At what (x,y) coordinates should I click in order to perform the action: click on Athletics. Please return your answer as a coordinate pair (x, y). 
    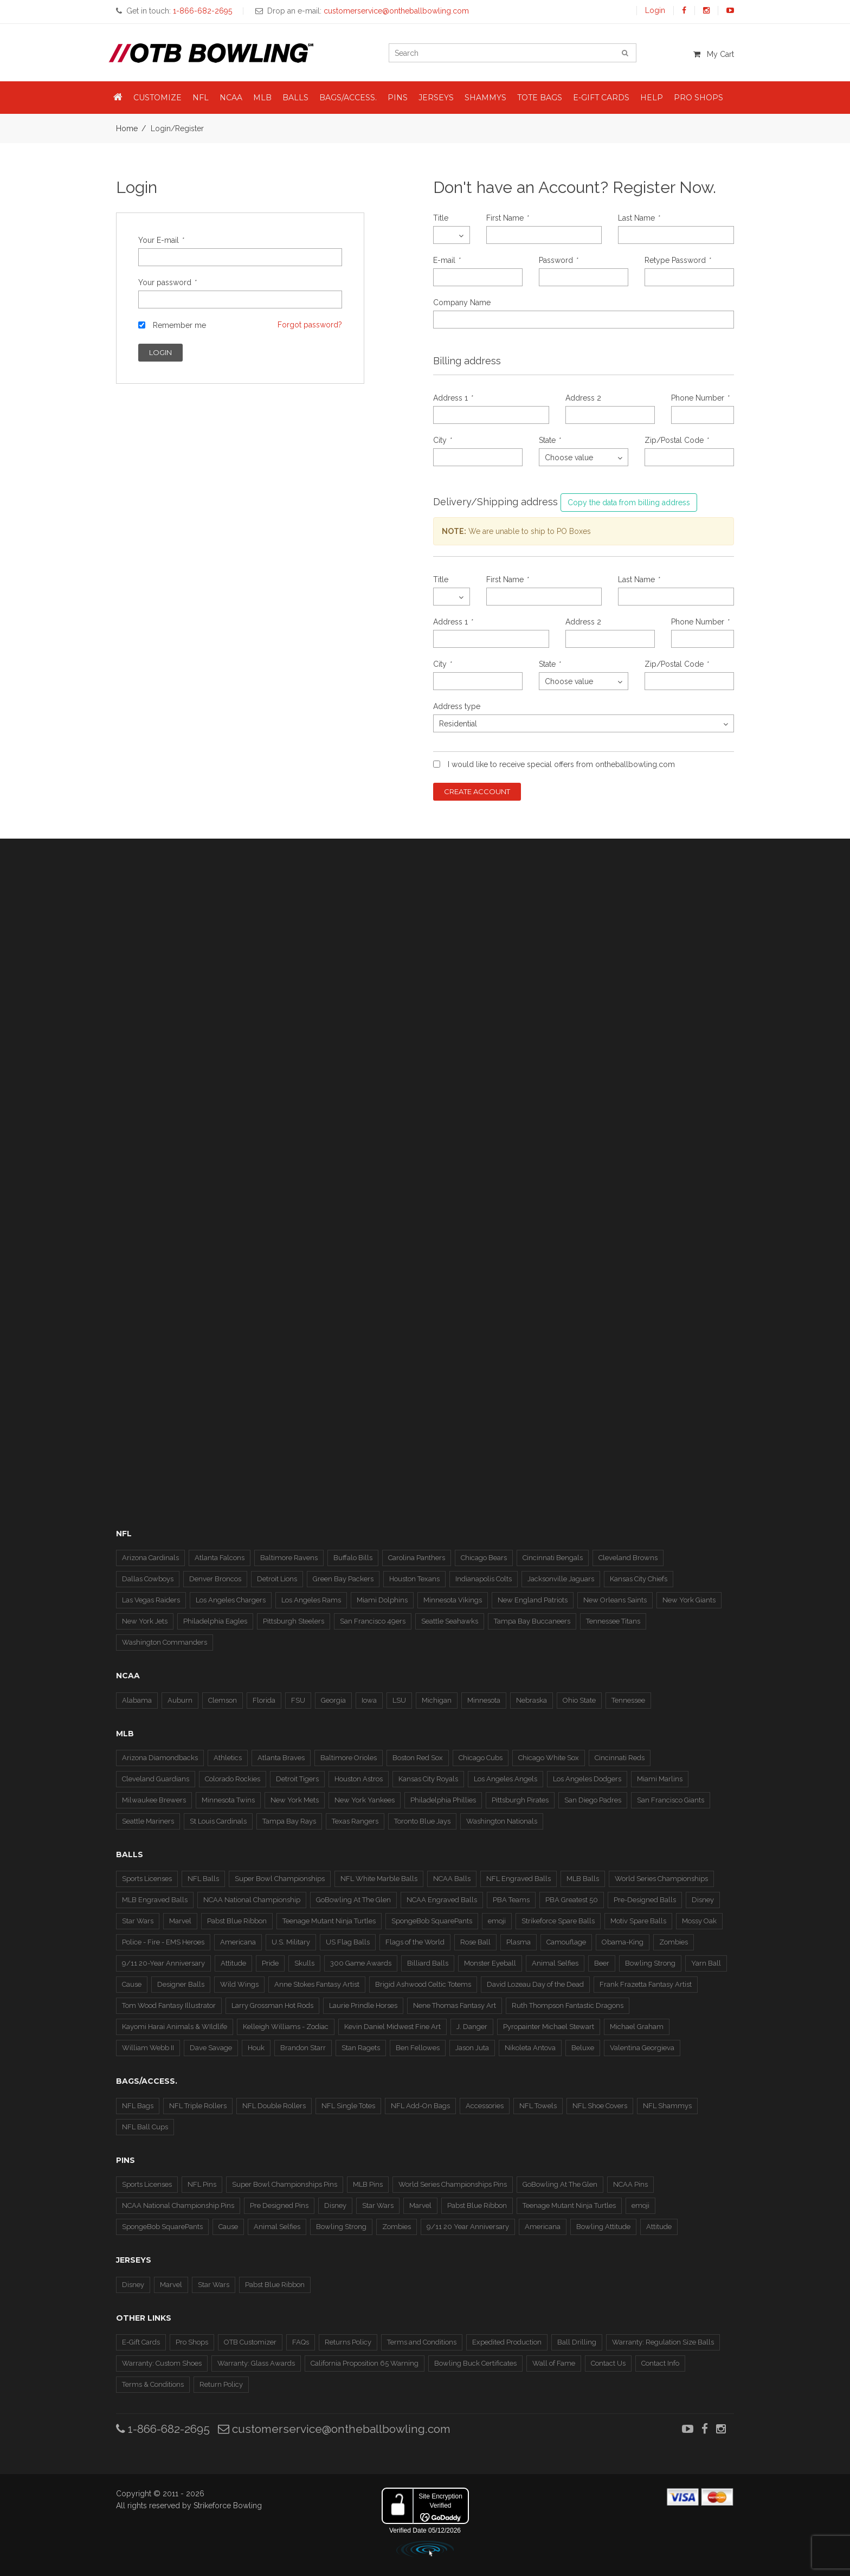
    Looking at the image, I should click on (228, 1758).